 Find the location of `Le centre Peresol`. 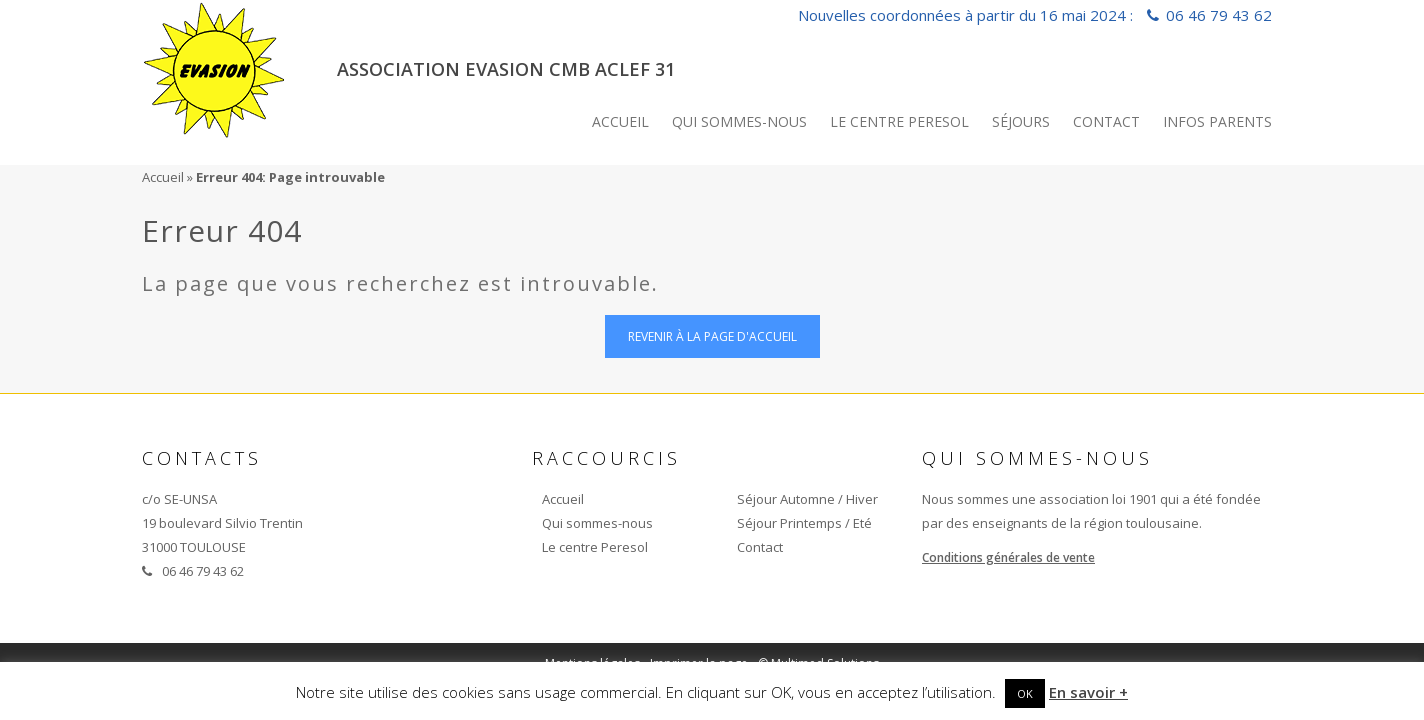

Le centre Peresol is located at coordinates (899, 121).